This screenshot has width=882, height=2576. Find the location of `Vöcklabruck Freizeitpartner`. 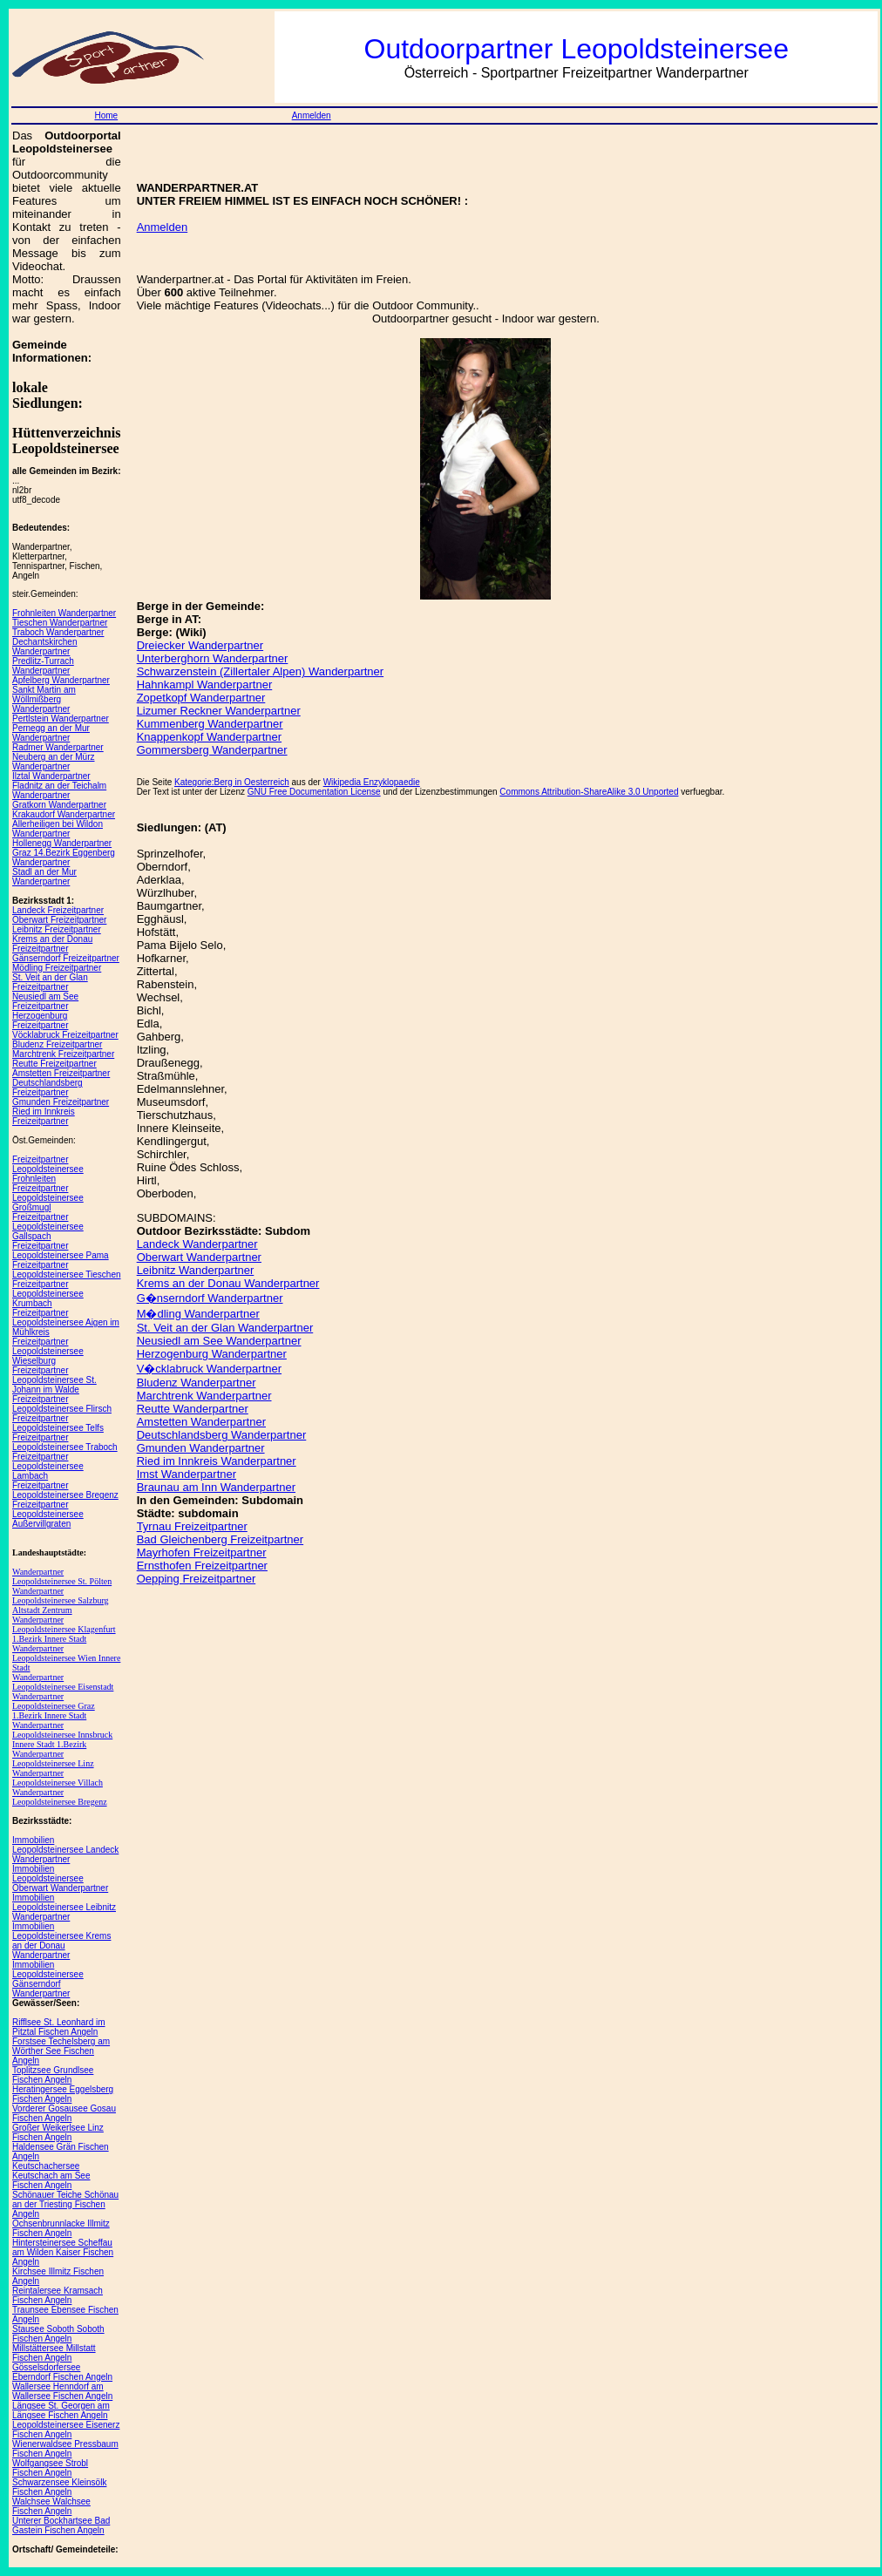

Vöcklabruck Freizeitpartner is located at coordinates (65, 1035).